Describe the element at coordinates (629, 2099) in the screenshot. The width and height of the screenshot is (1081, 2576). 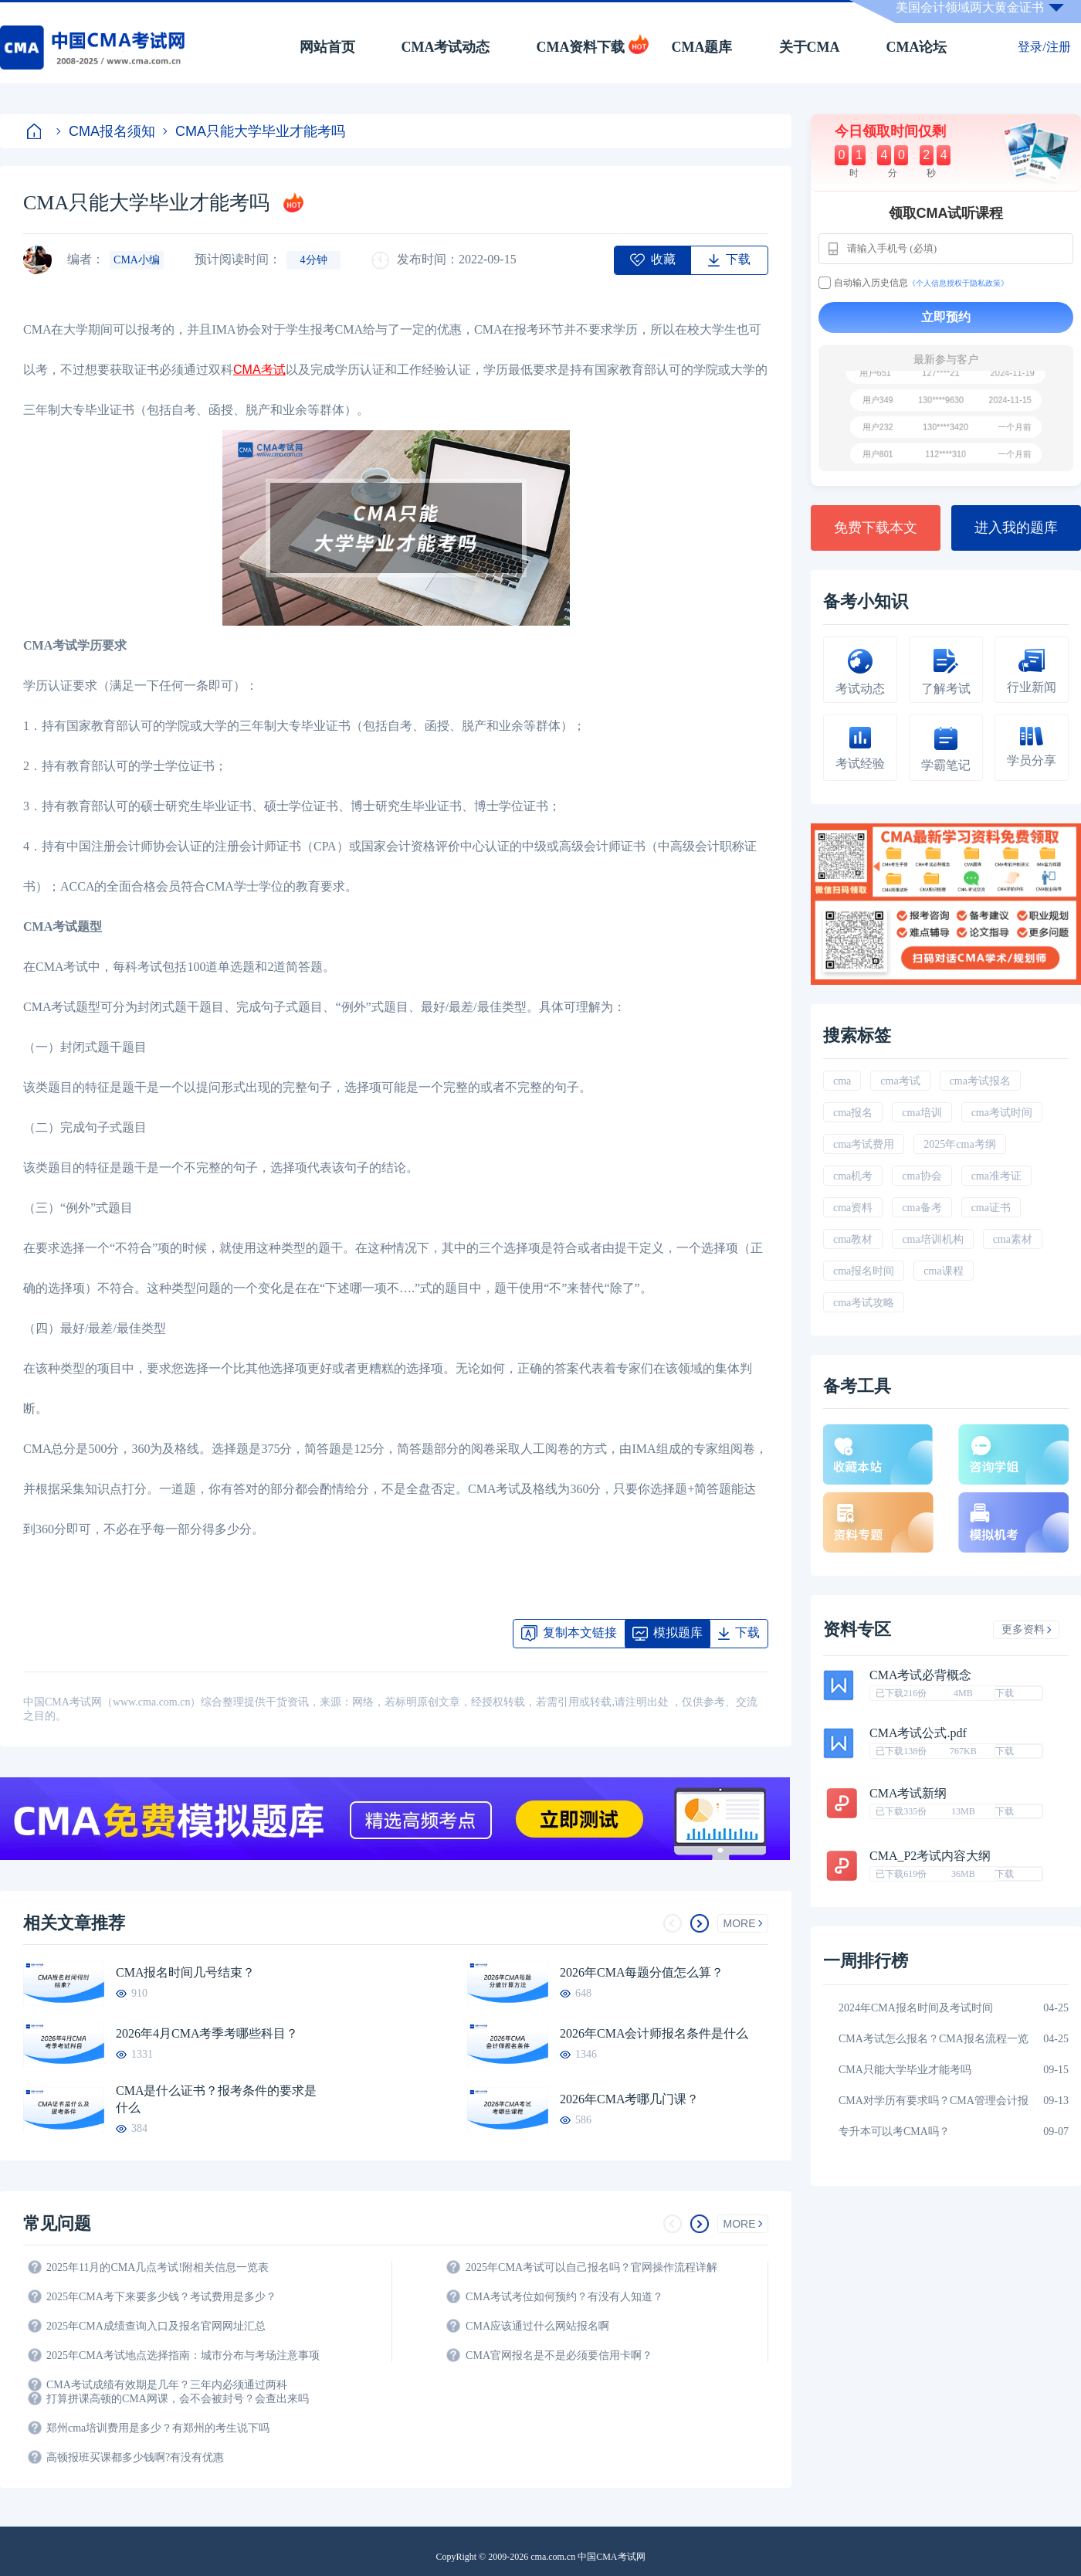
I see `2026年CMA考哪几门课？` at that location.